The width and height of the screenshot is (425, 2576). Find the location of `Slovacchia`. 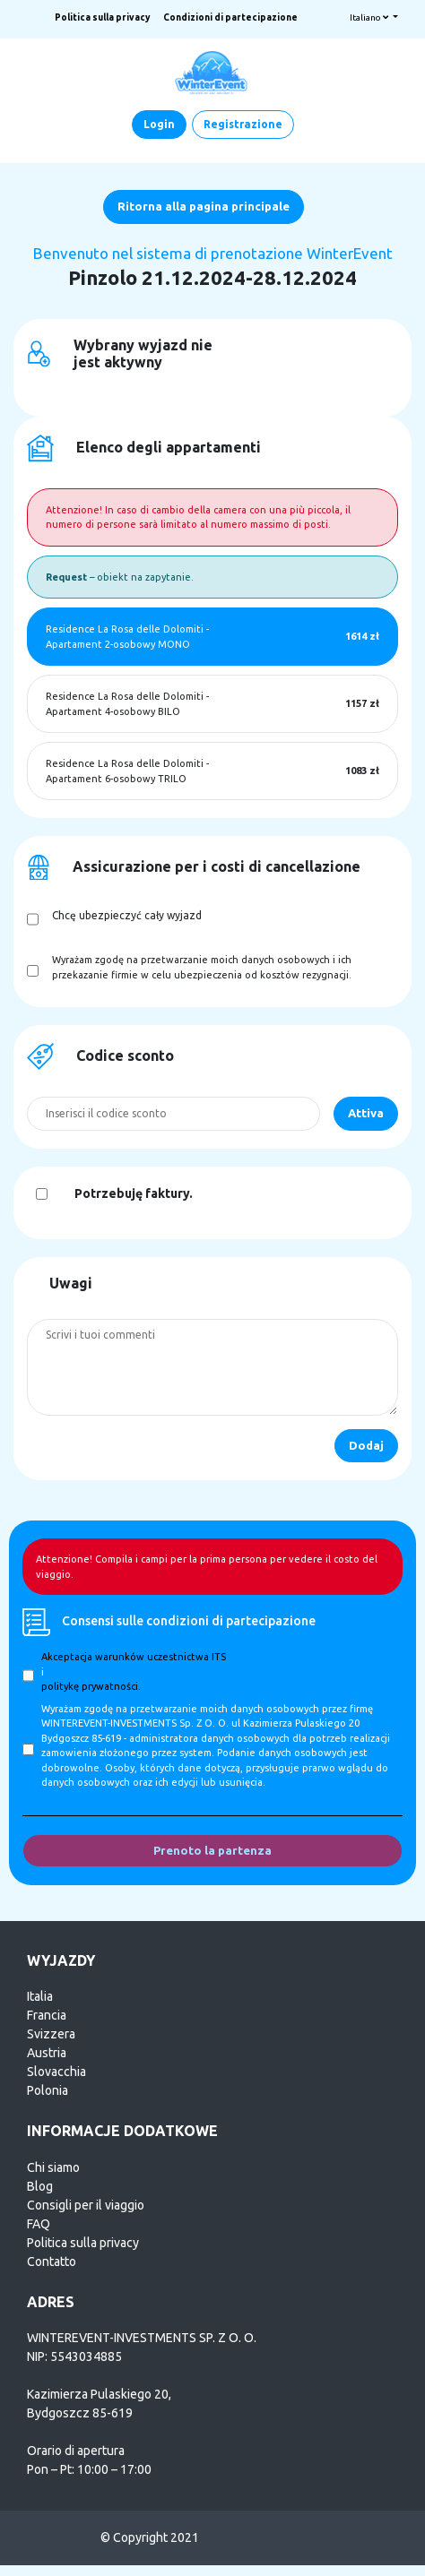

Slovacchia is located at coordinates (56, 2071).